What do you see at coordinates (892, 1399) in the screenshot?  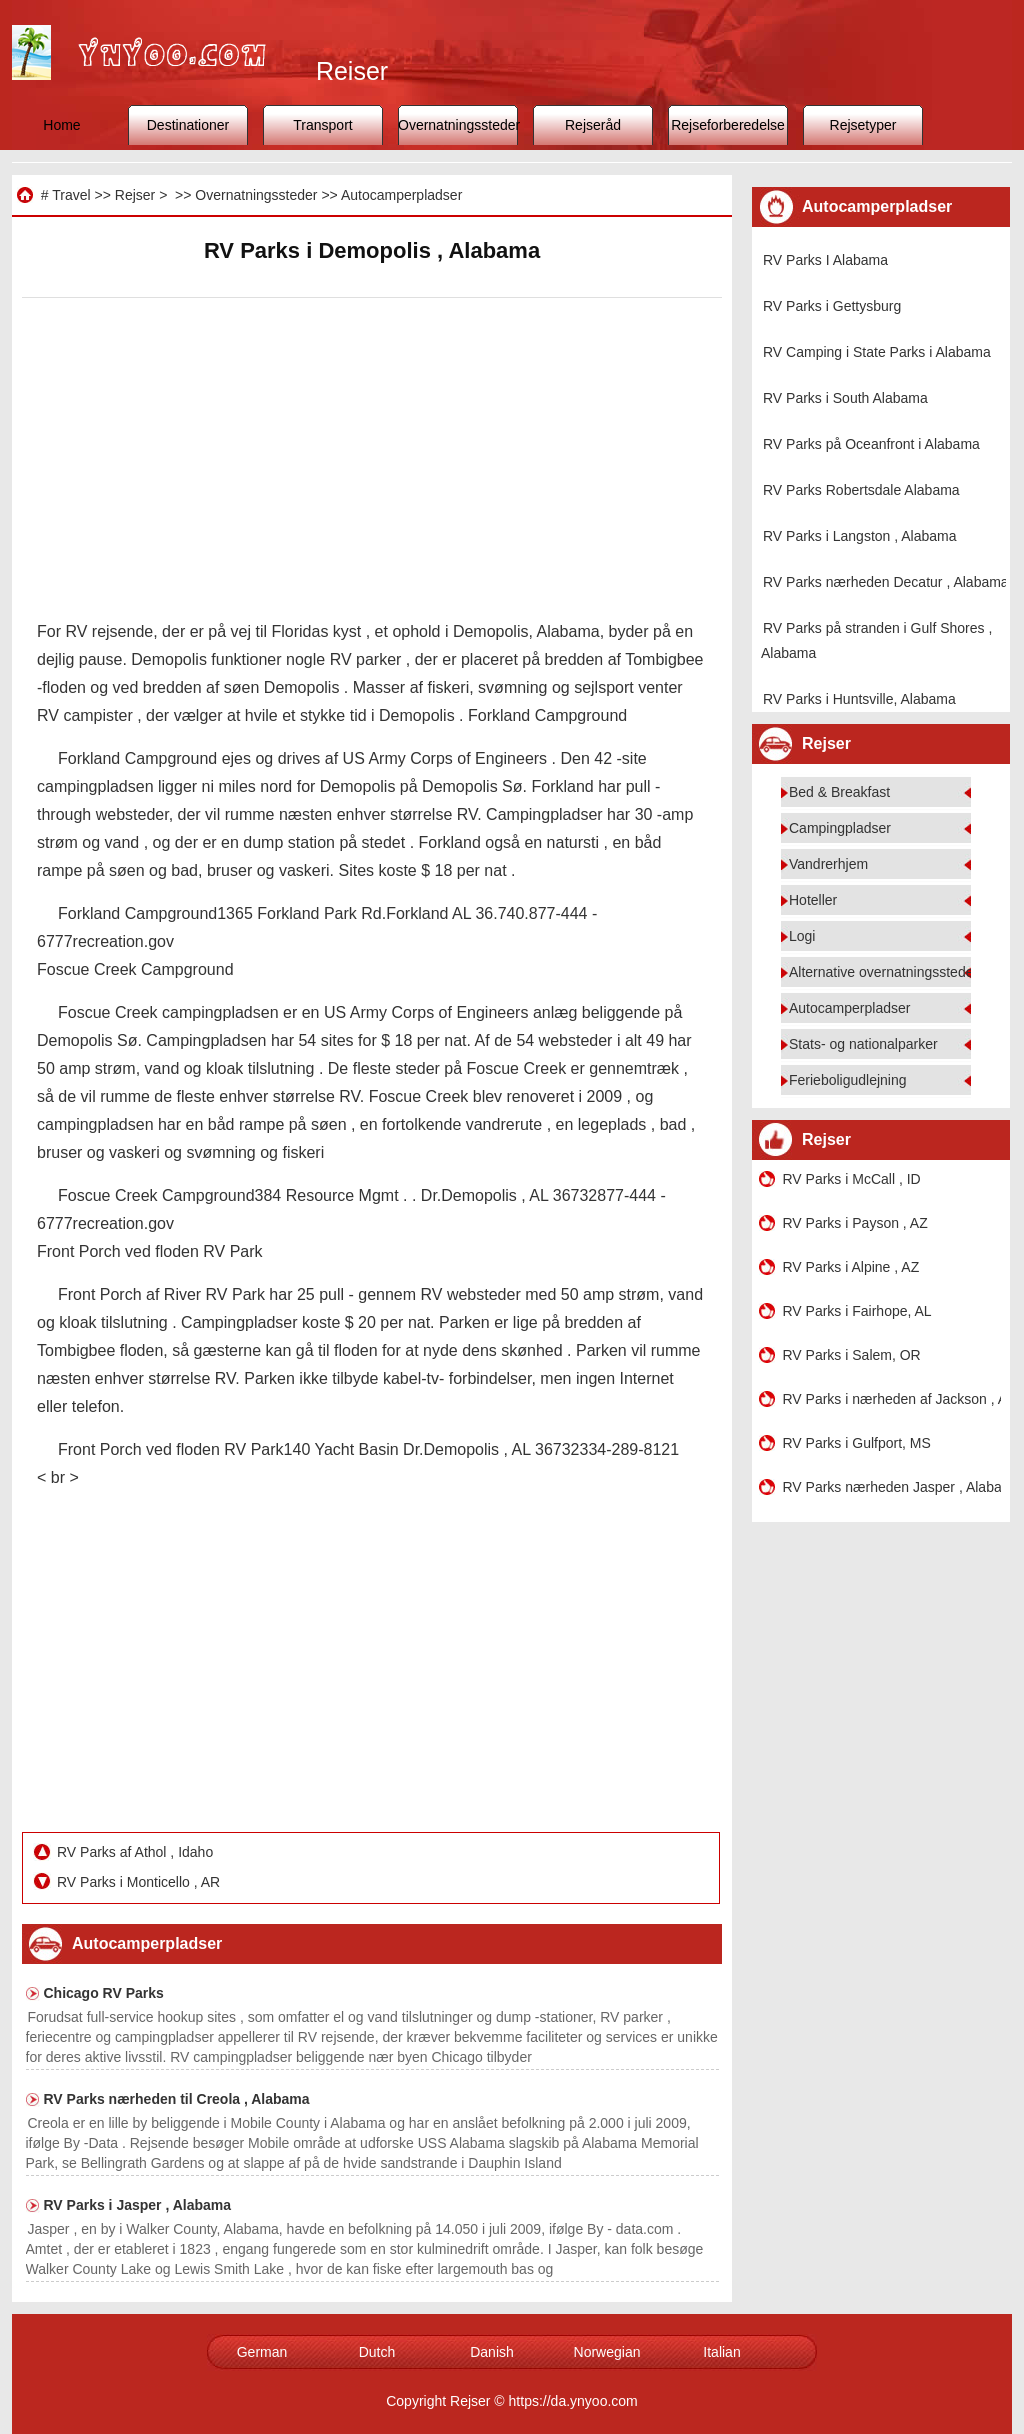 I see `RV Parks i nærheden af ​​Jackson , Alabama` at bounding box center [892, 1399].